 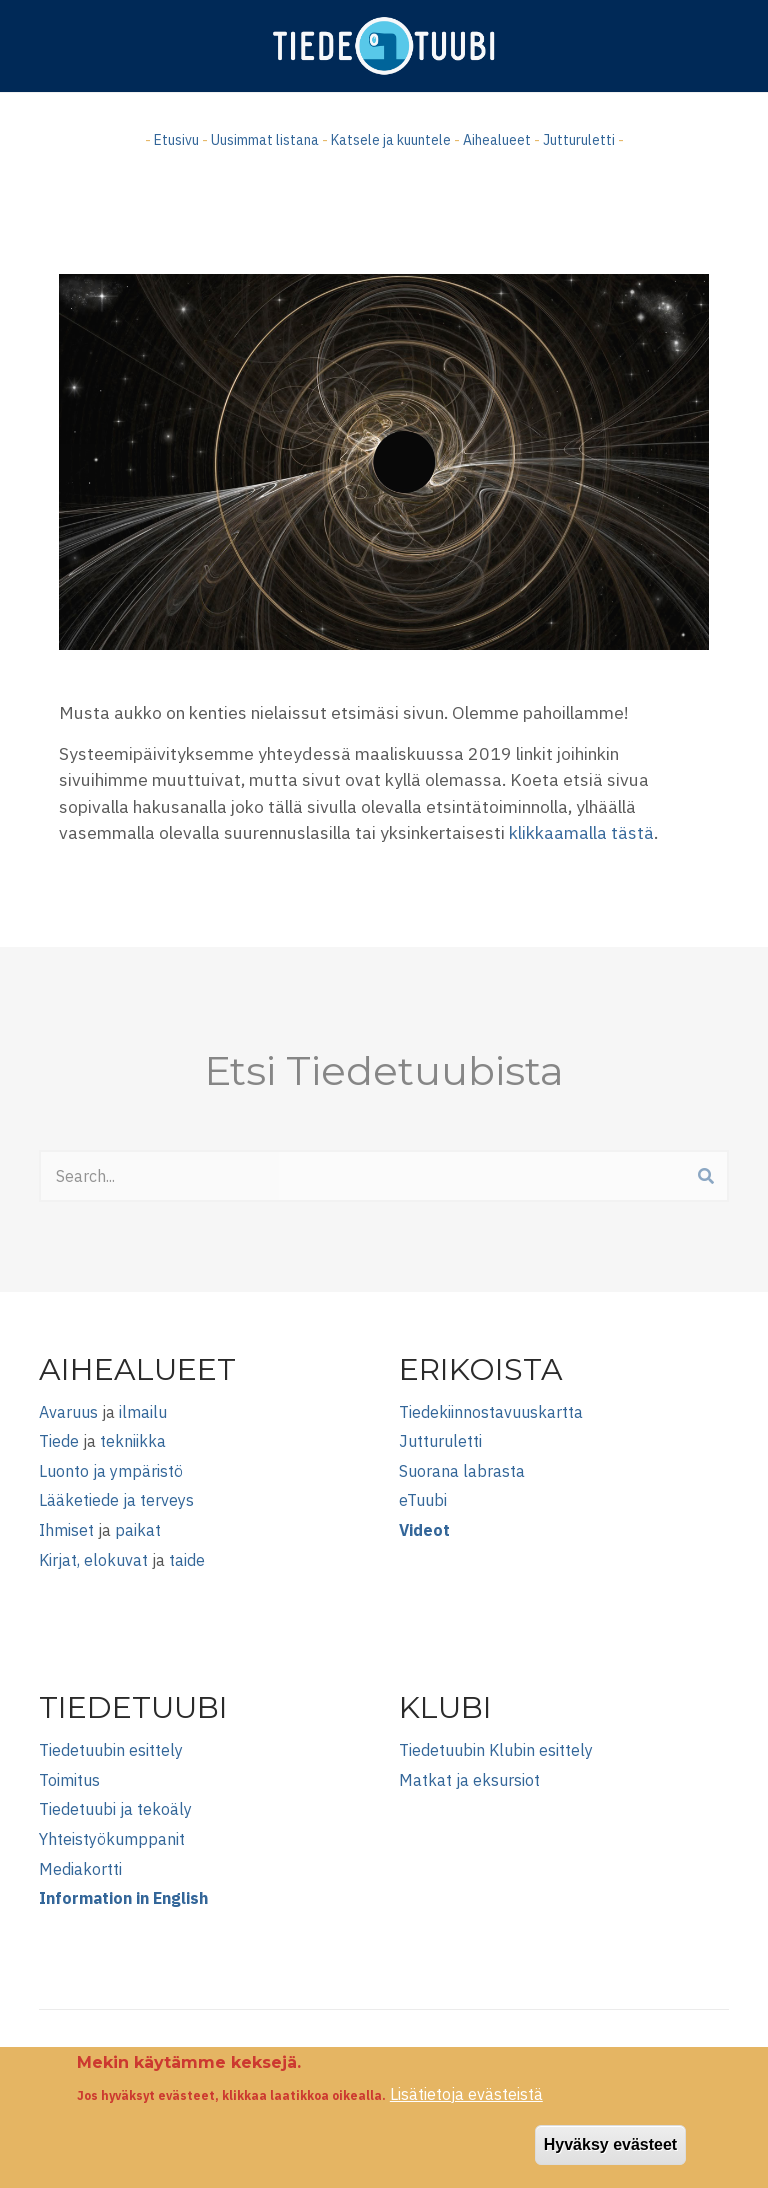 I want to click on Uusimmat listana, so click(x=265, y=140).